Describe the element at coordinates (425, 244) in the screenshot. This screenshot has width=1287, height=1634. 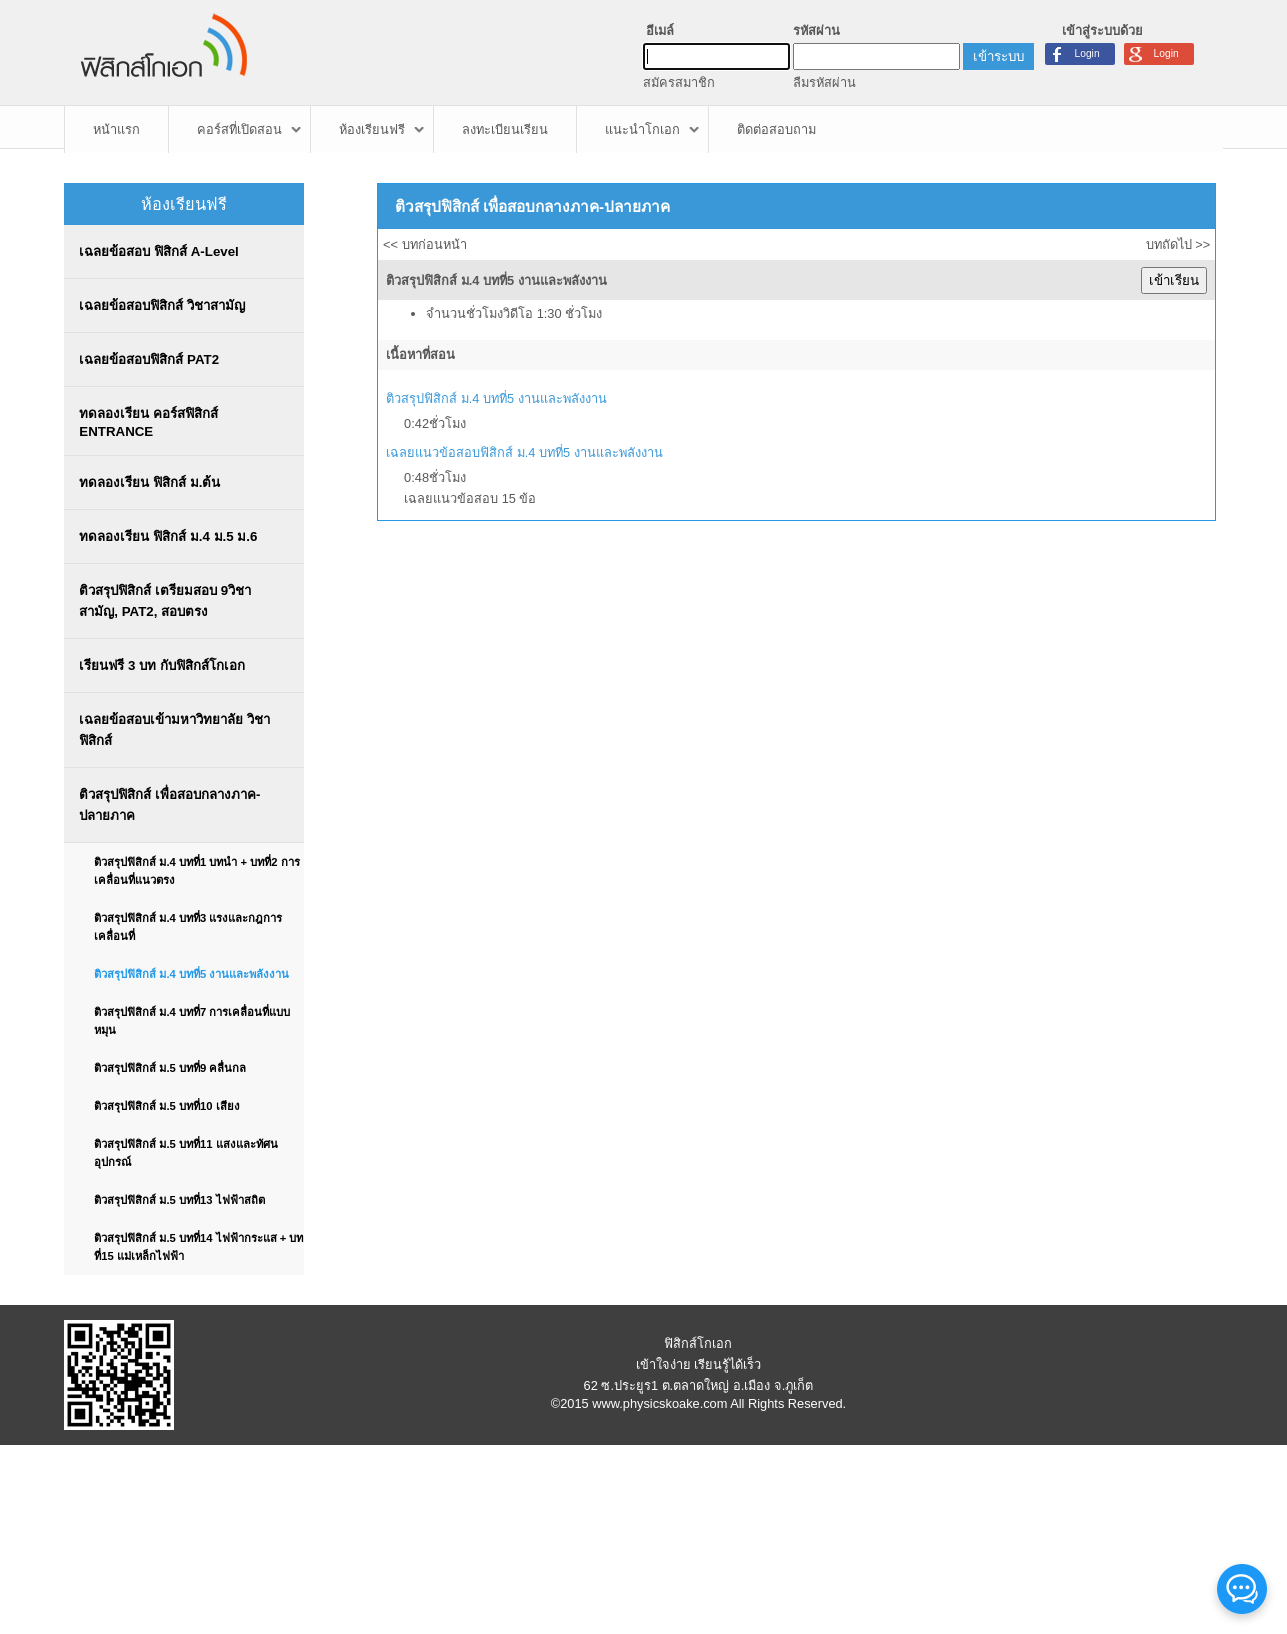
I see `<< บทก่อนหน้า` at that location.